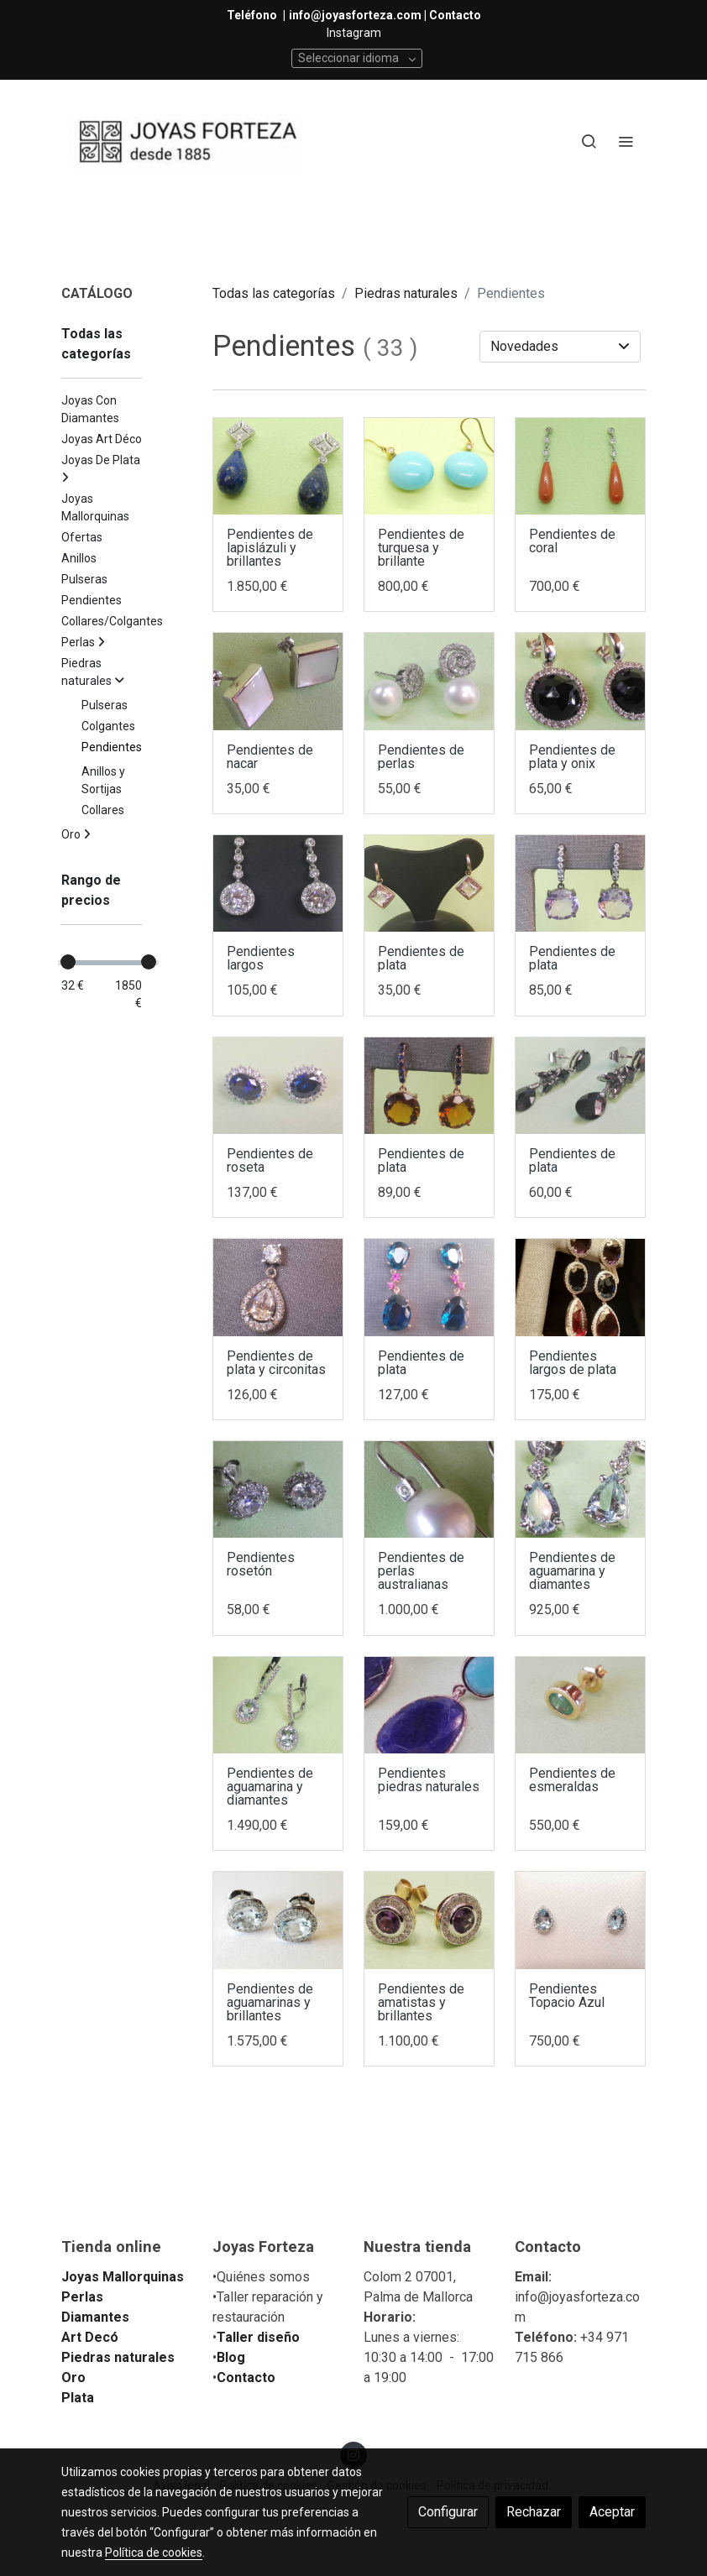 Image resolution: width=707 pixels, height=2576 pixels. I want to click on Política de cookies, so click(153, 2552).